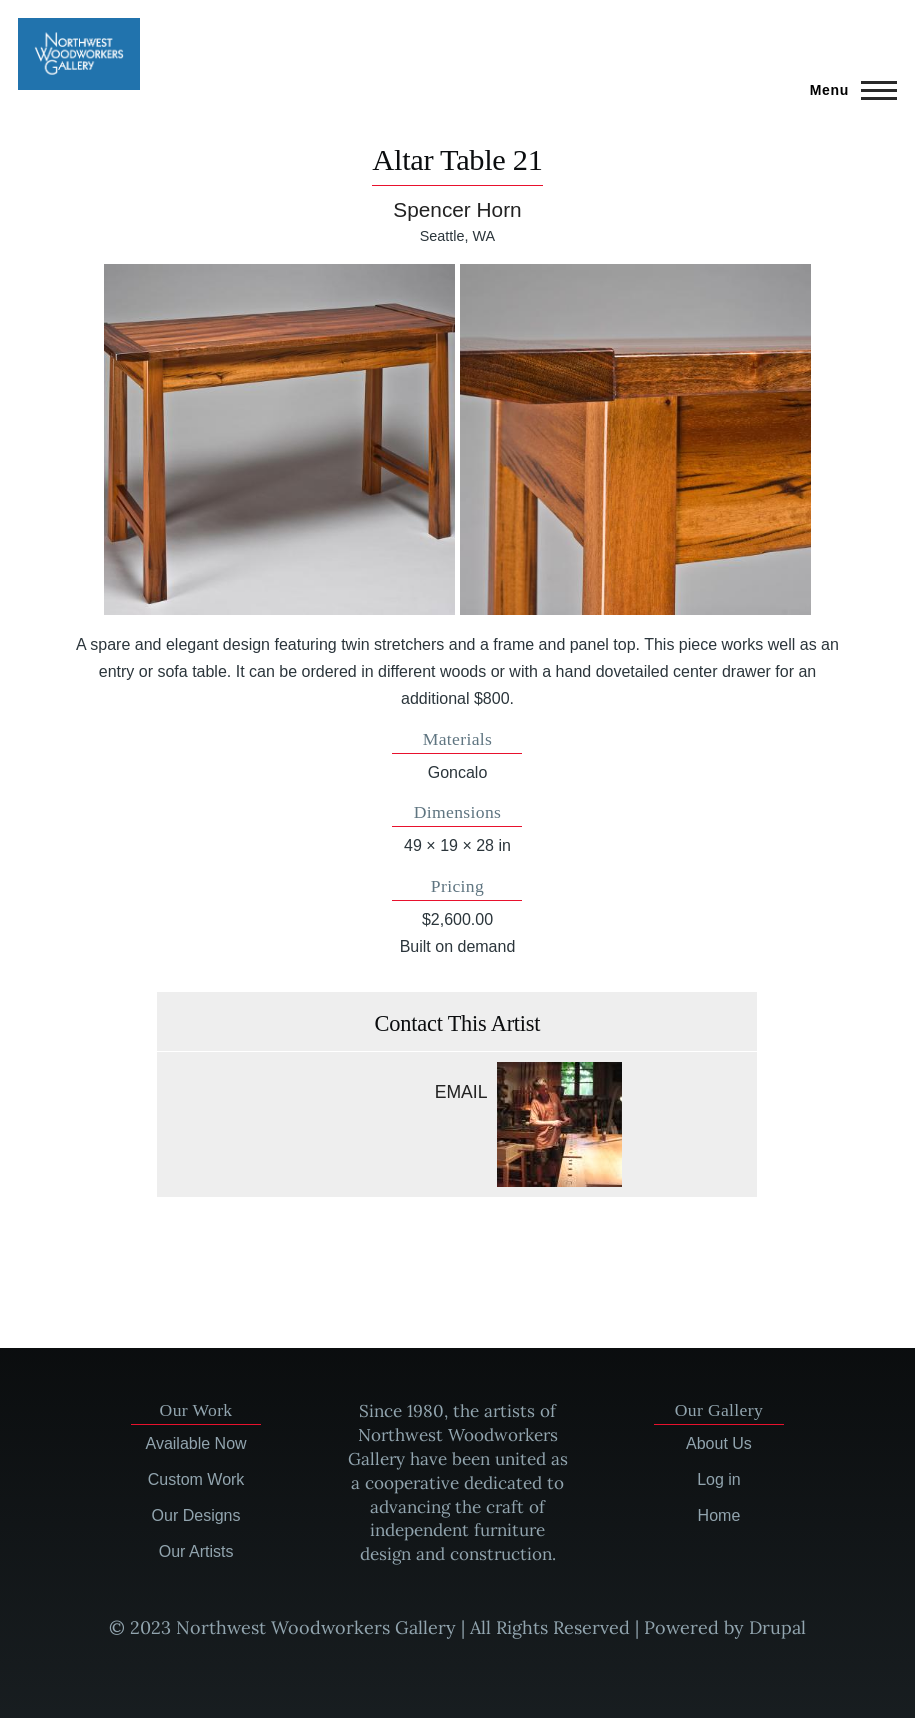  Describe the element at coordinates (196, 1443) in the screenshot. I see `Available Now` at that location.